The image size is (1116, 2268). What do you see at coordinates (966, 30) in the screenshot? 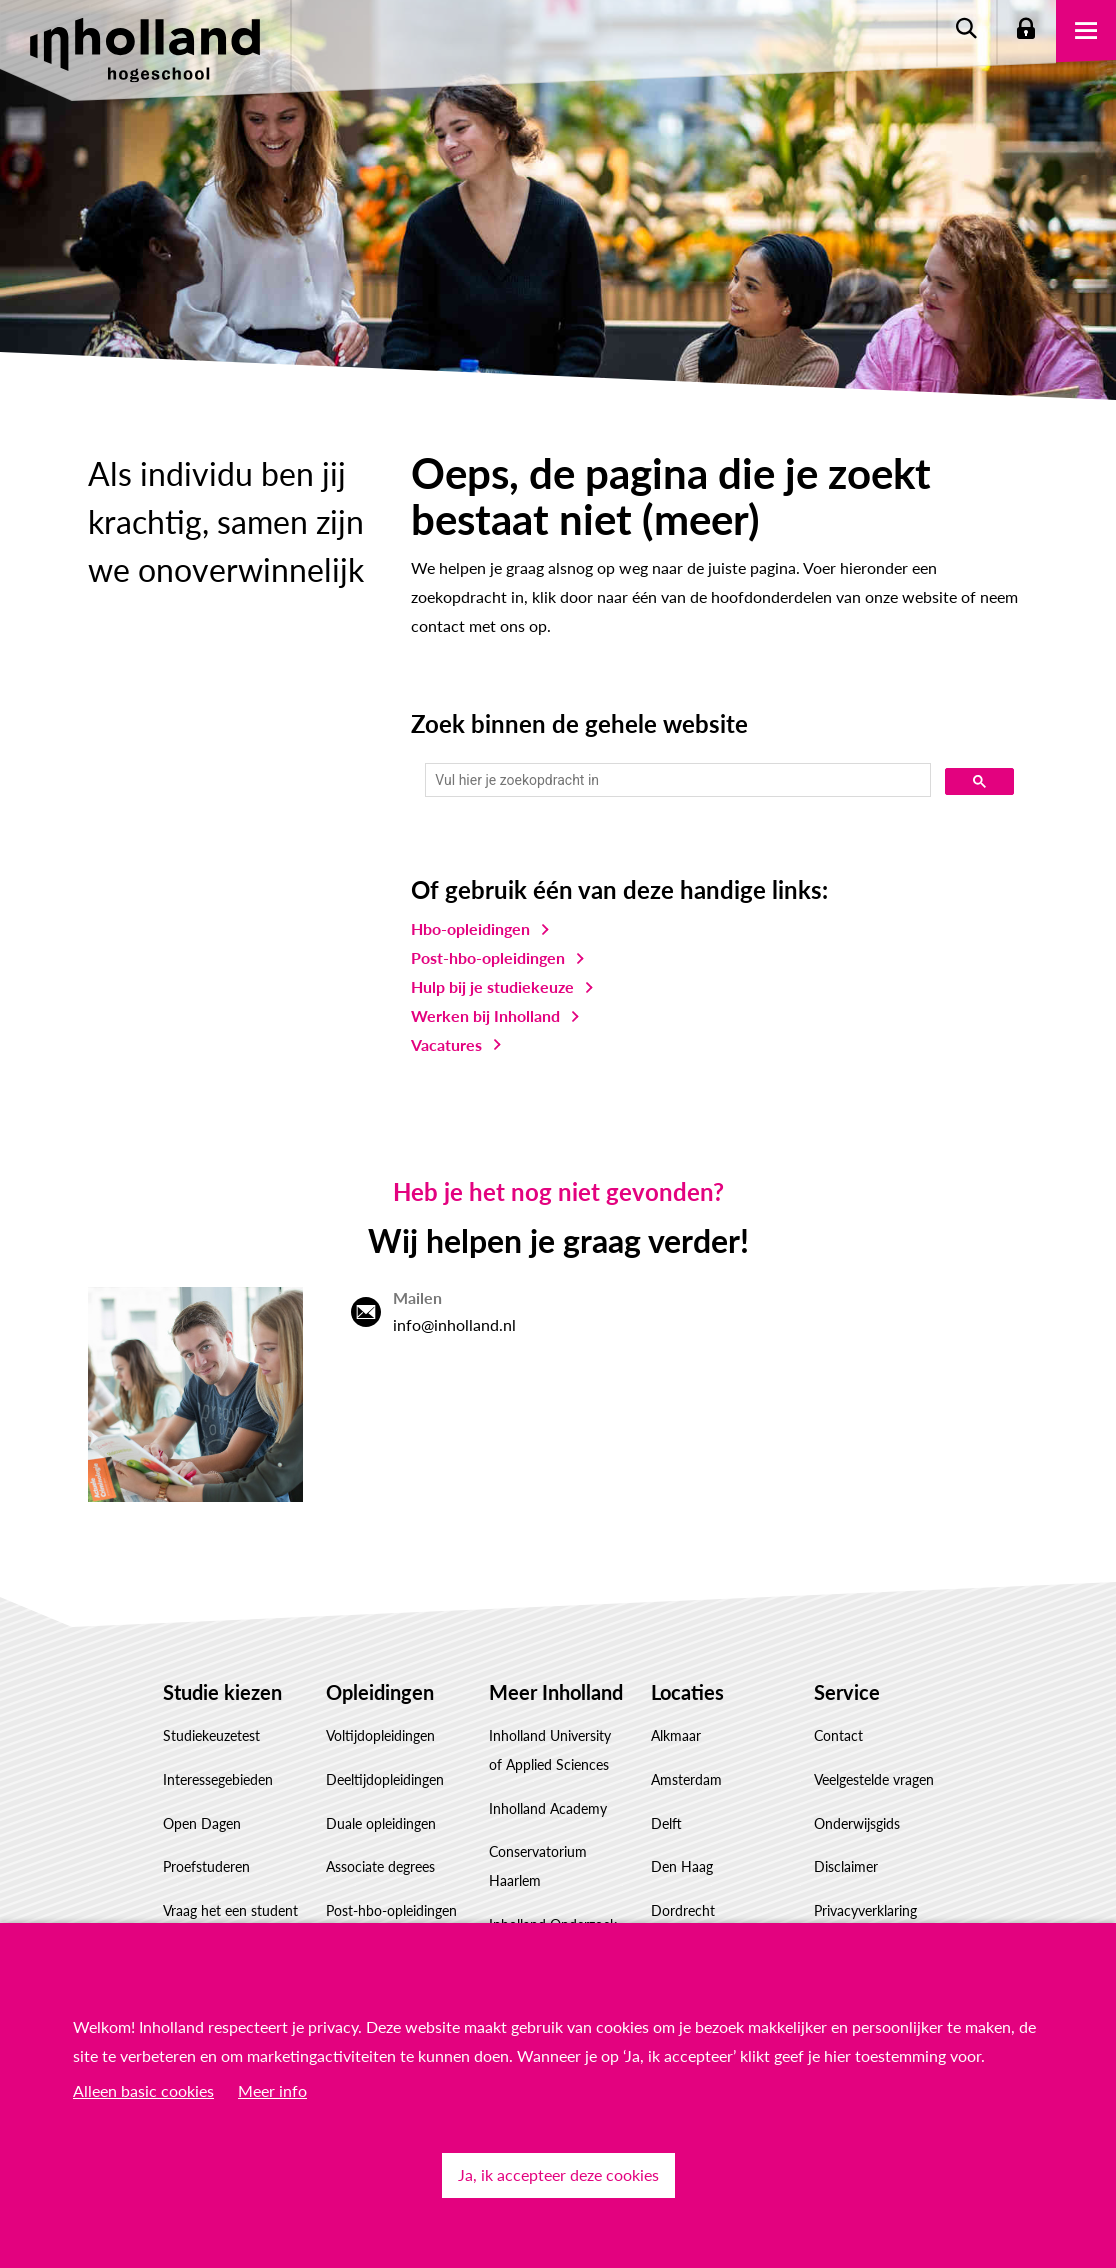
I see `Zoeken` at bounding box center [966, 30].